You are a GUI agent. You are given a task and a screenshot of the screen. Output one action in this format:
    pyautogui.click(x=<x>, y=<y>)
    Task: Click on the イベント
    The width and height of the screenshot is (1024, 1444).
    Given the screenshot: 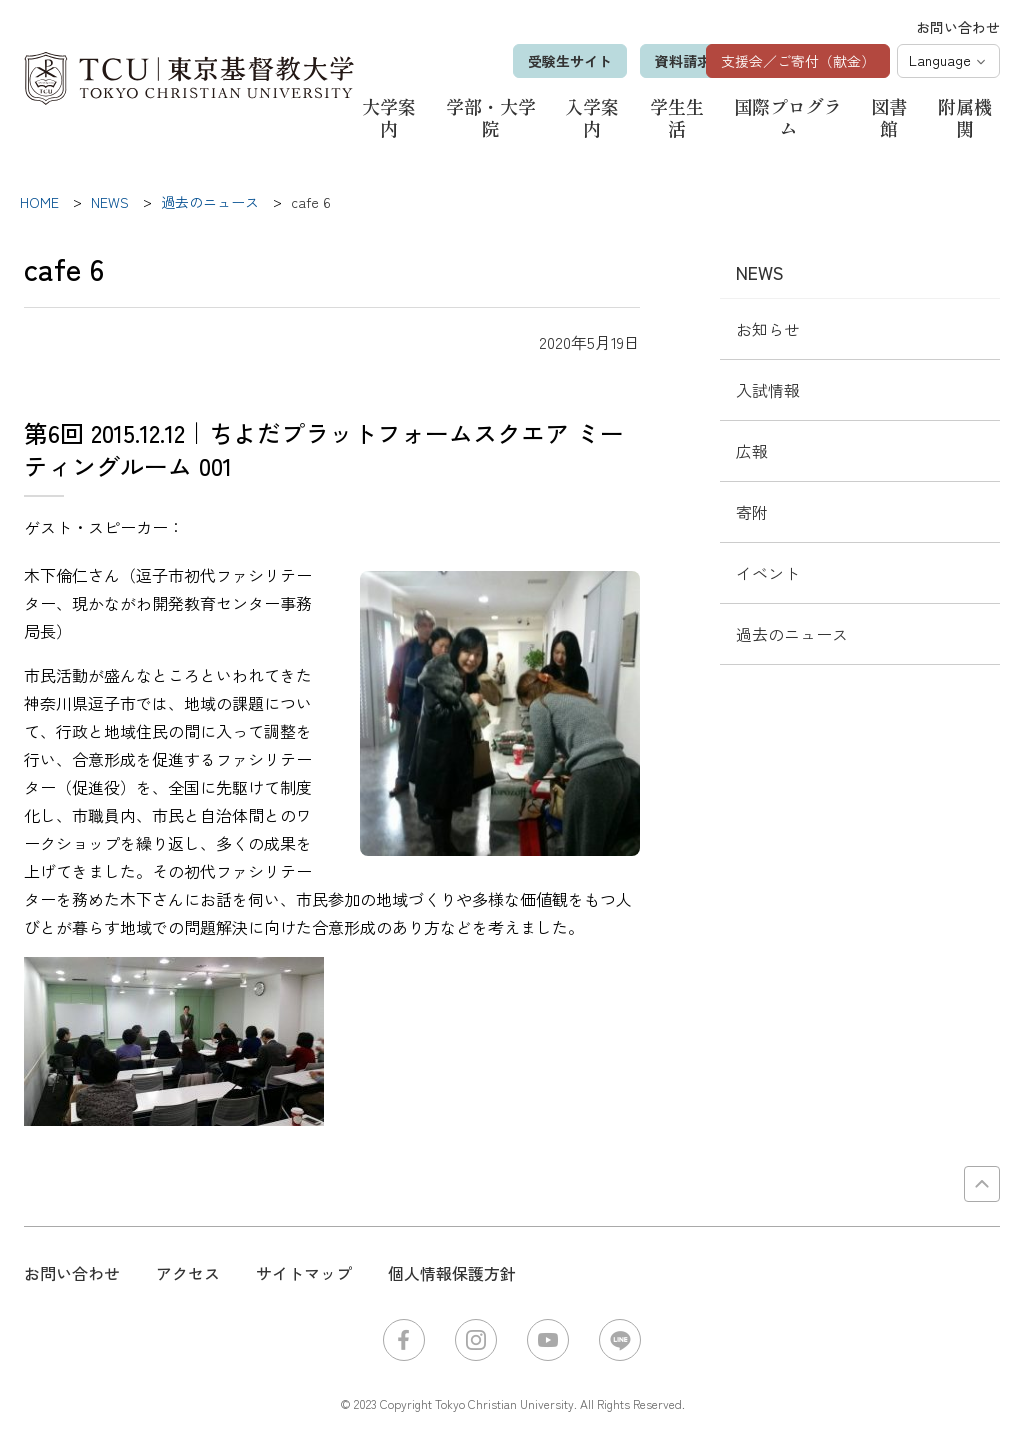 What is the action you would take?
    pyautogui.click(x=768, y=573)
    